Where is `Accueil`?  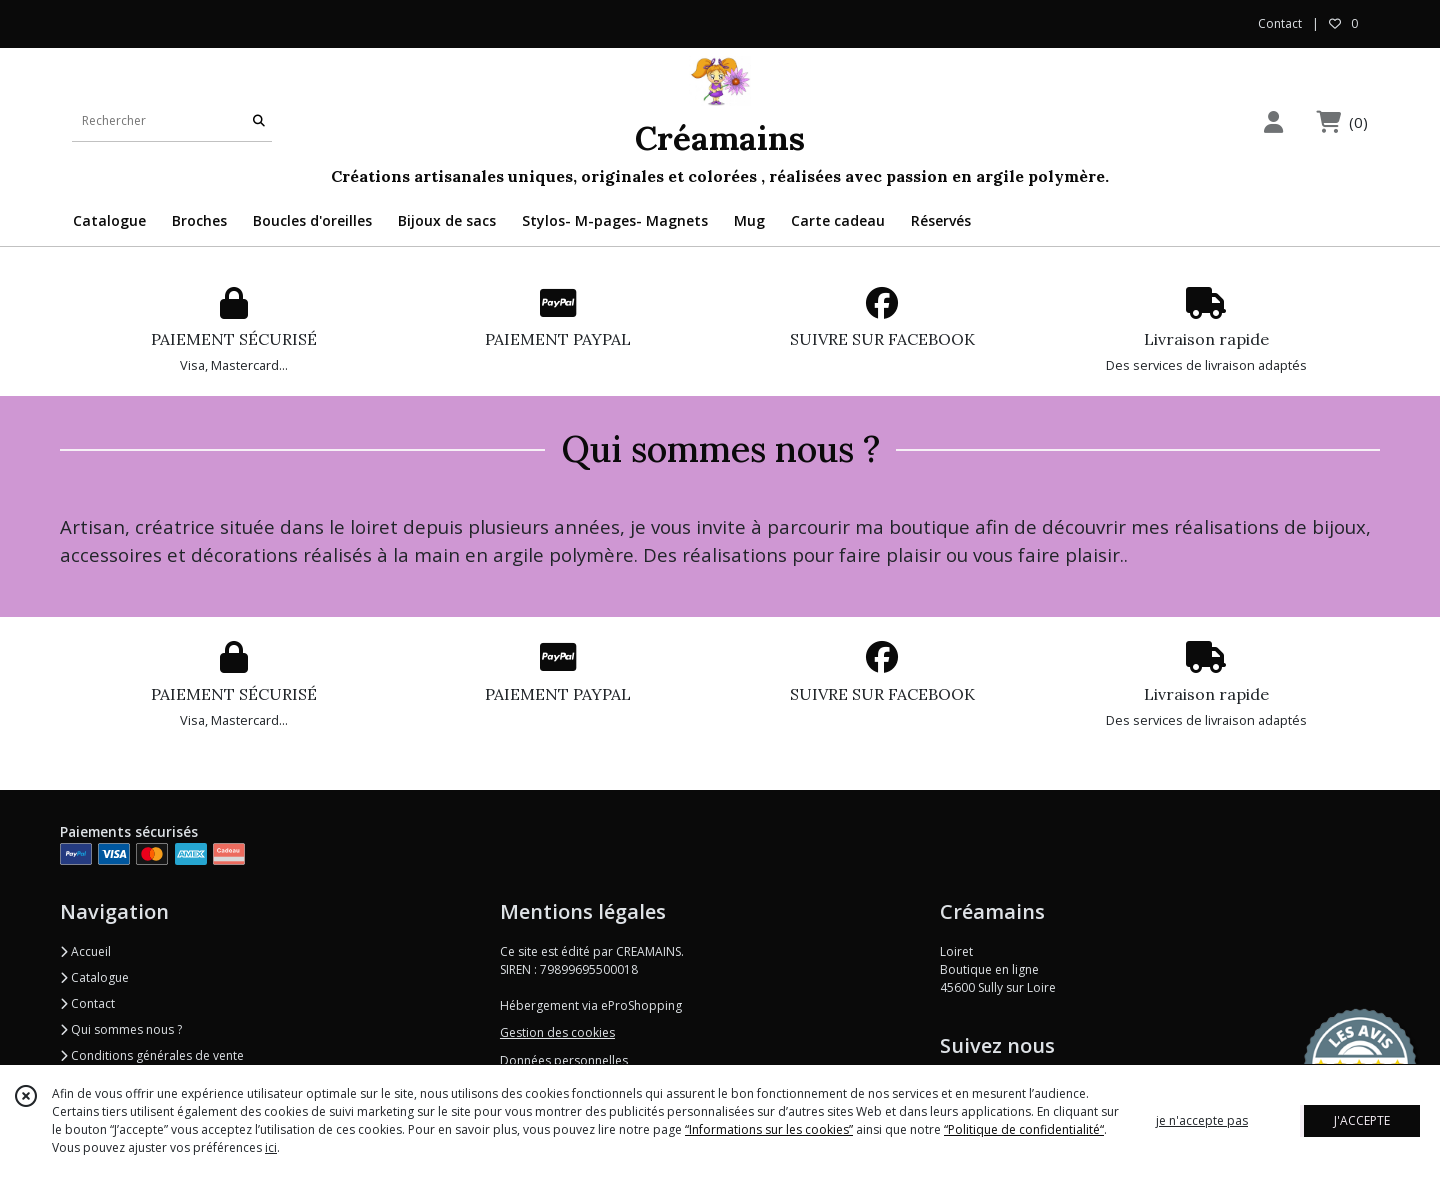
Accueil is located at coordinates (85, 951).